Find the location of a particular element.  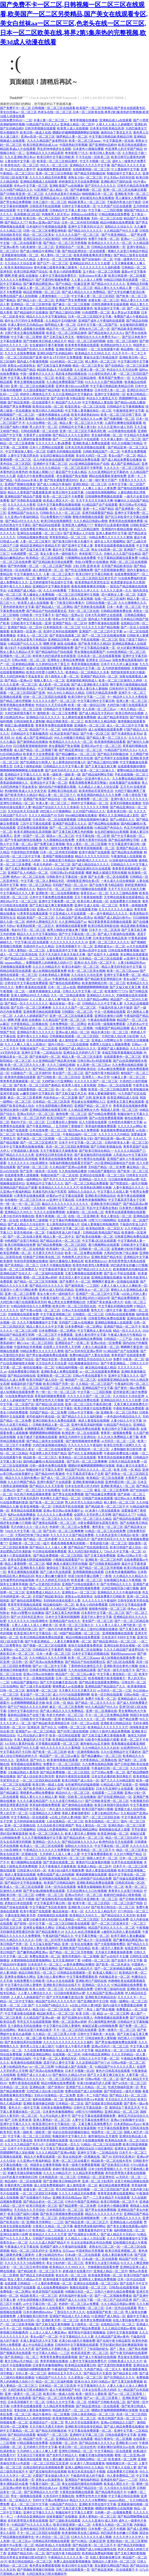

国产精品三级美女在线观看 is located at coordinates (45, 1441).